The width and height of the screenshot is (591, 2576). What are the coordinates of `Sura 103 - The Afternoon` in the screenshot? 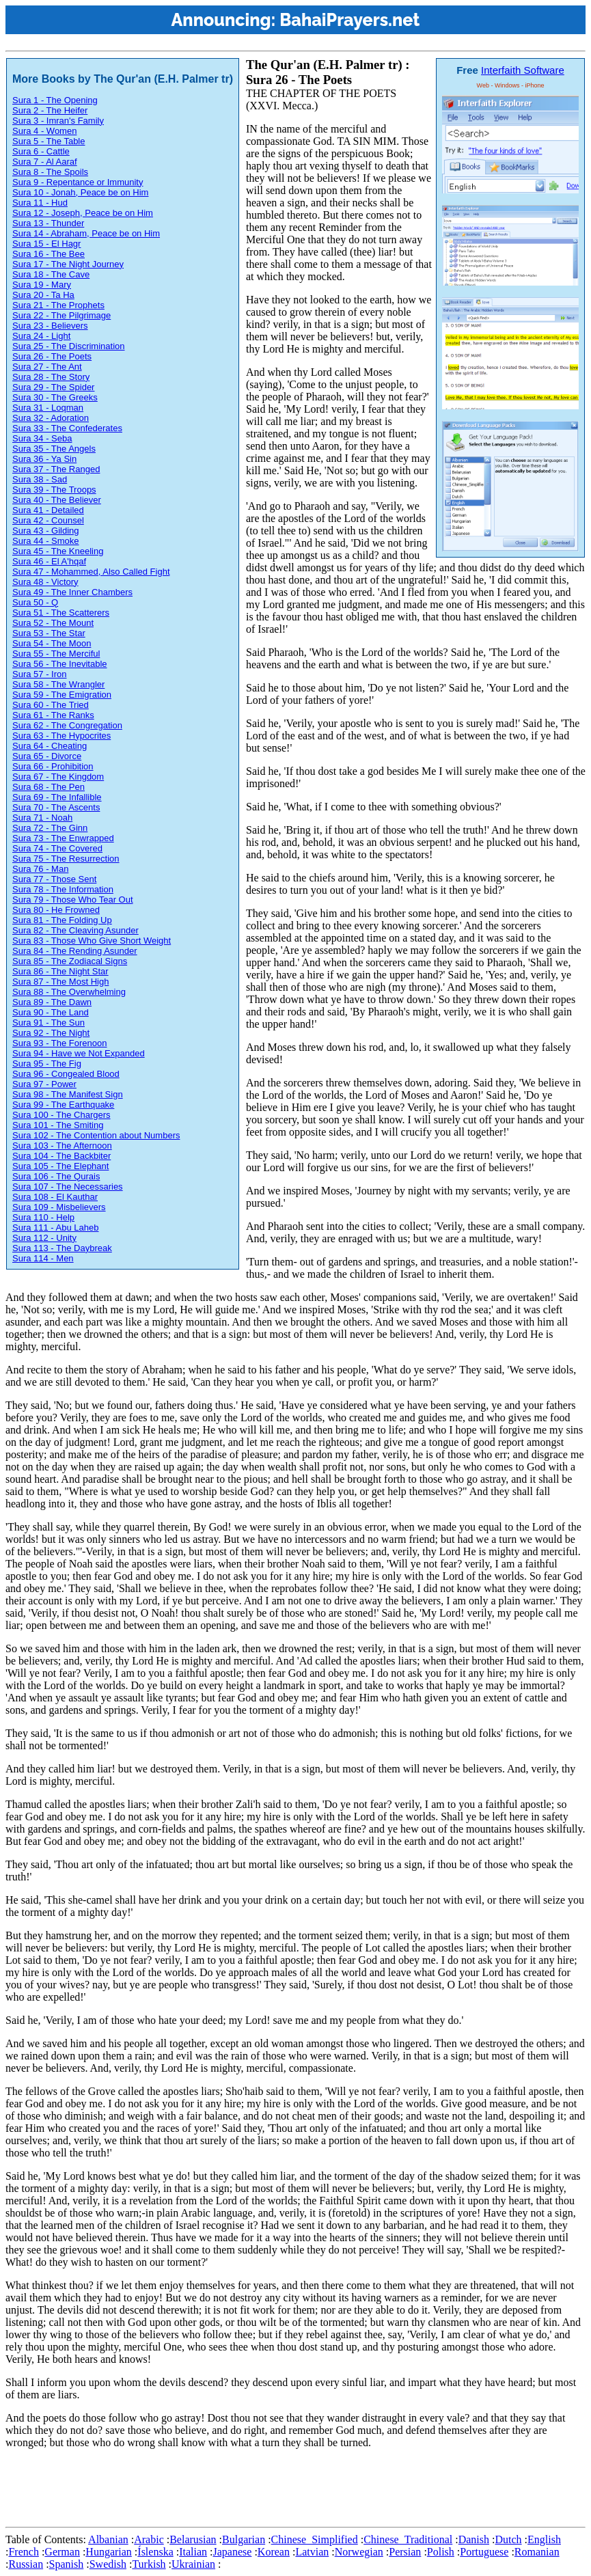 It's located at (62, 1145).